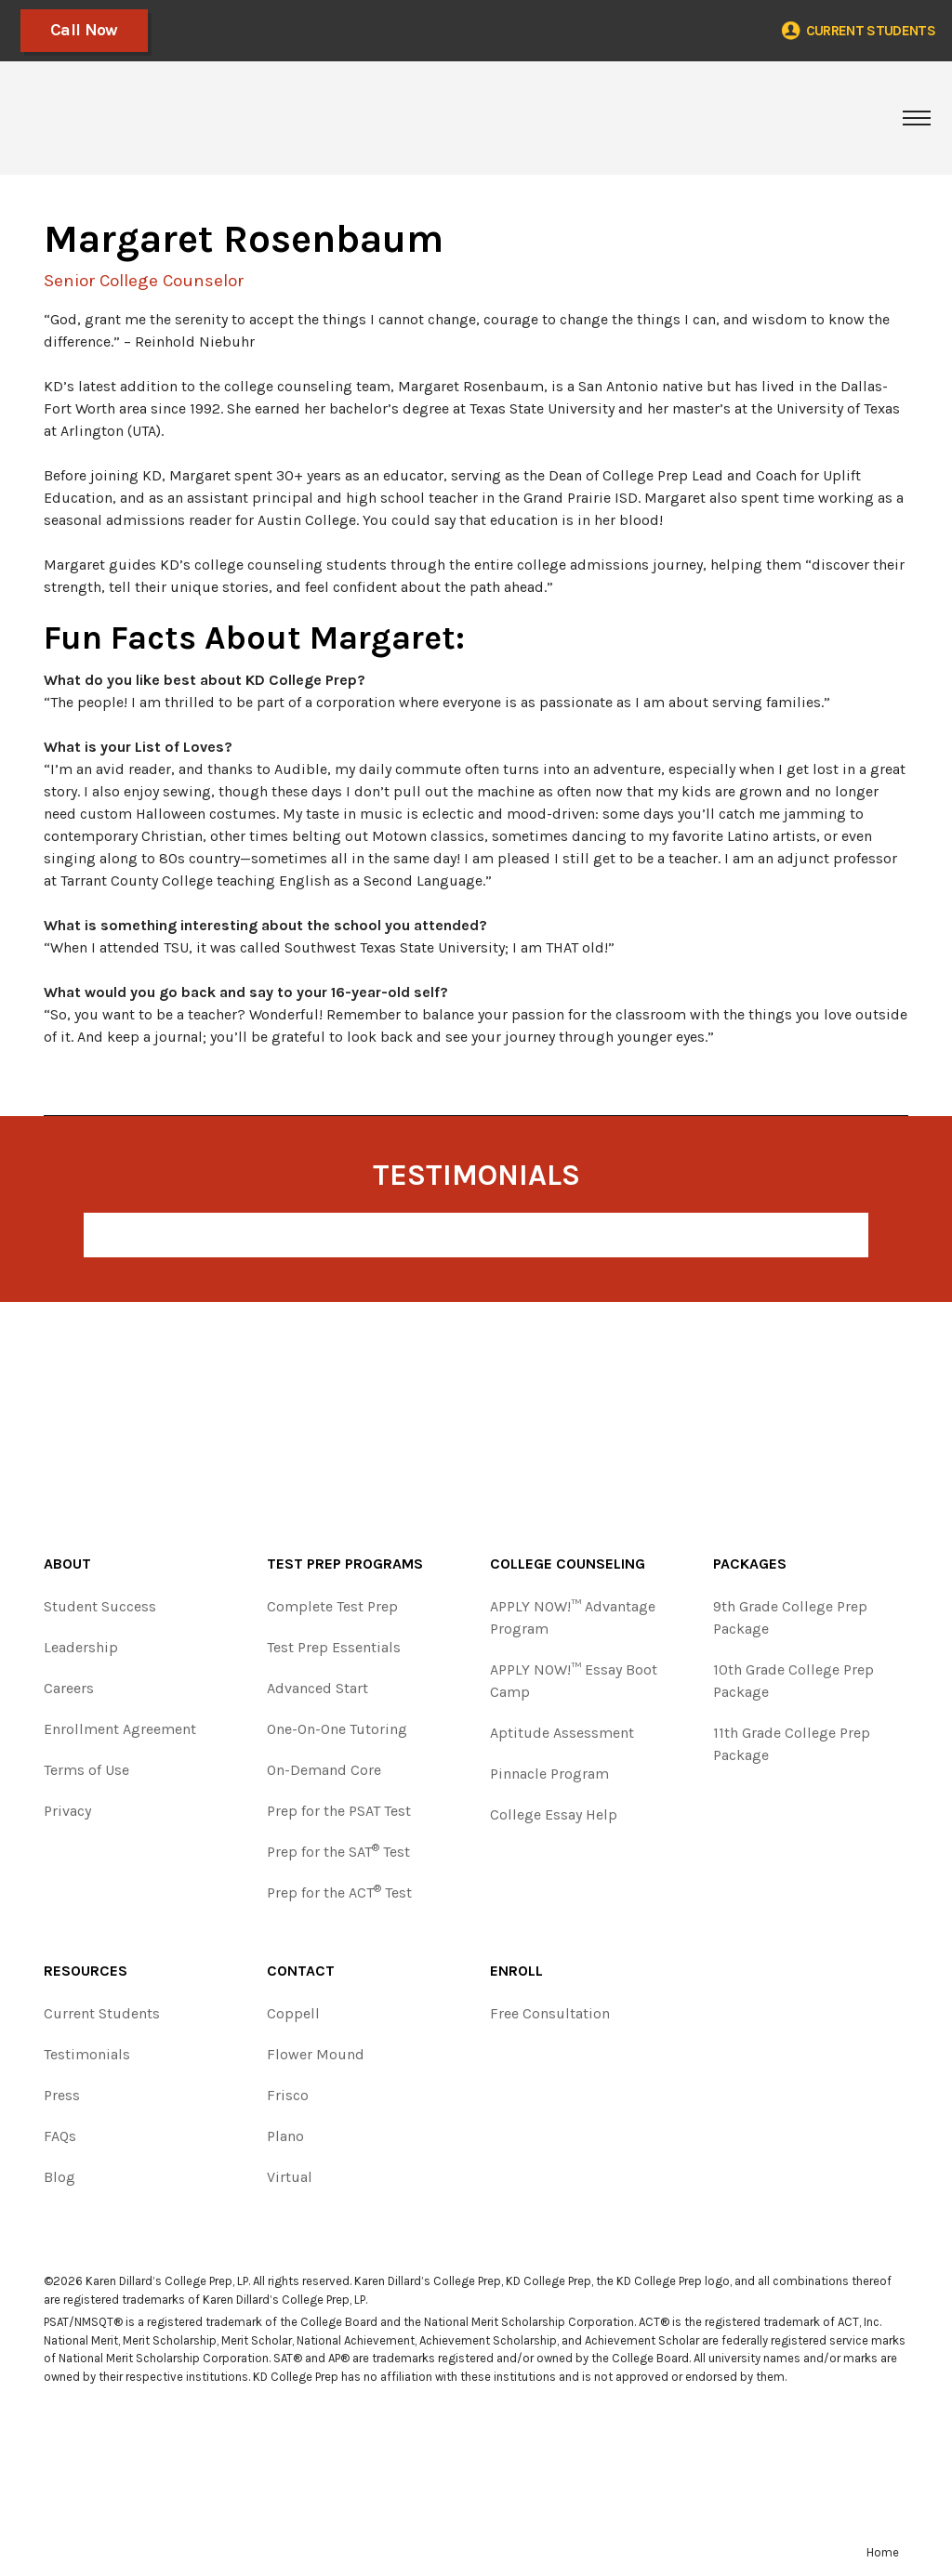  What do you see at coordinates (332, 1606) in the screenshot?
I see `Complete Test Prep` at bounding box center [332, 1606].